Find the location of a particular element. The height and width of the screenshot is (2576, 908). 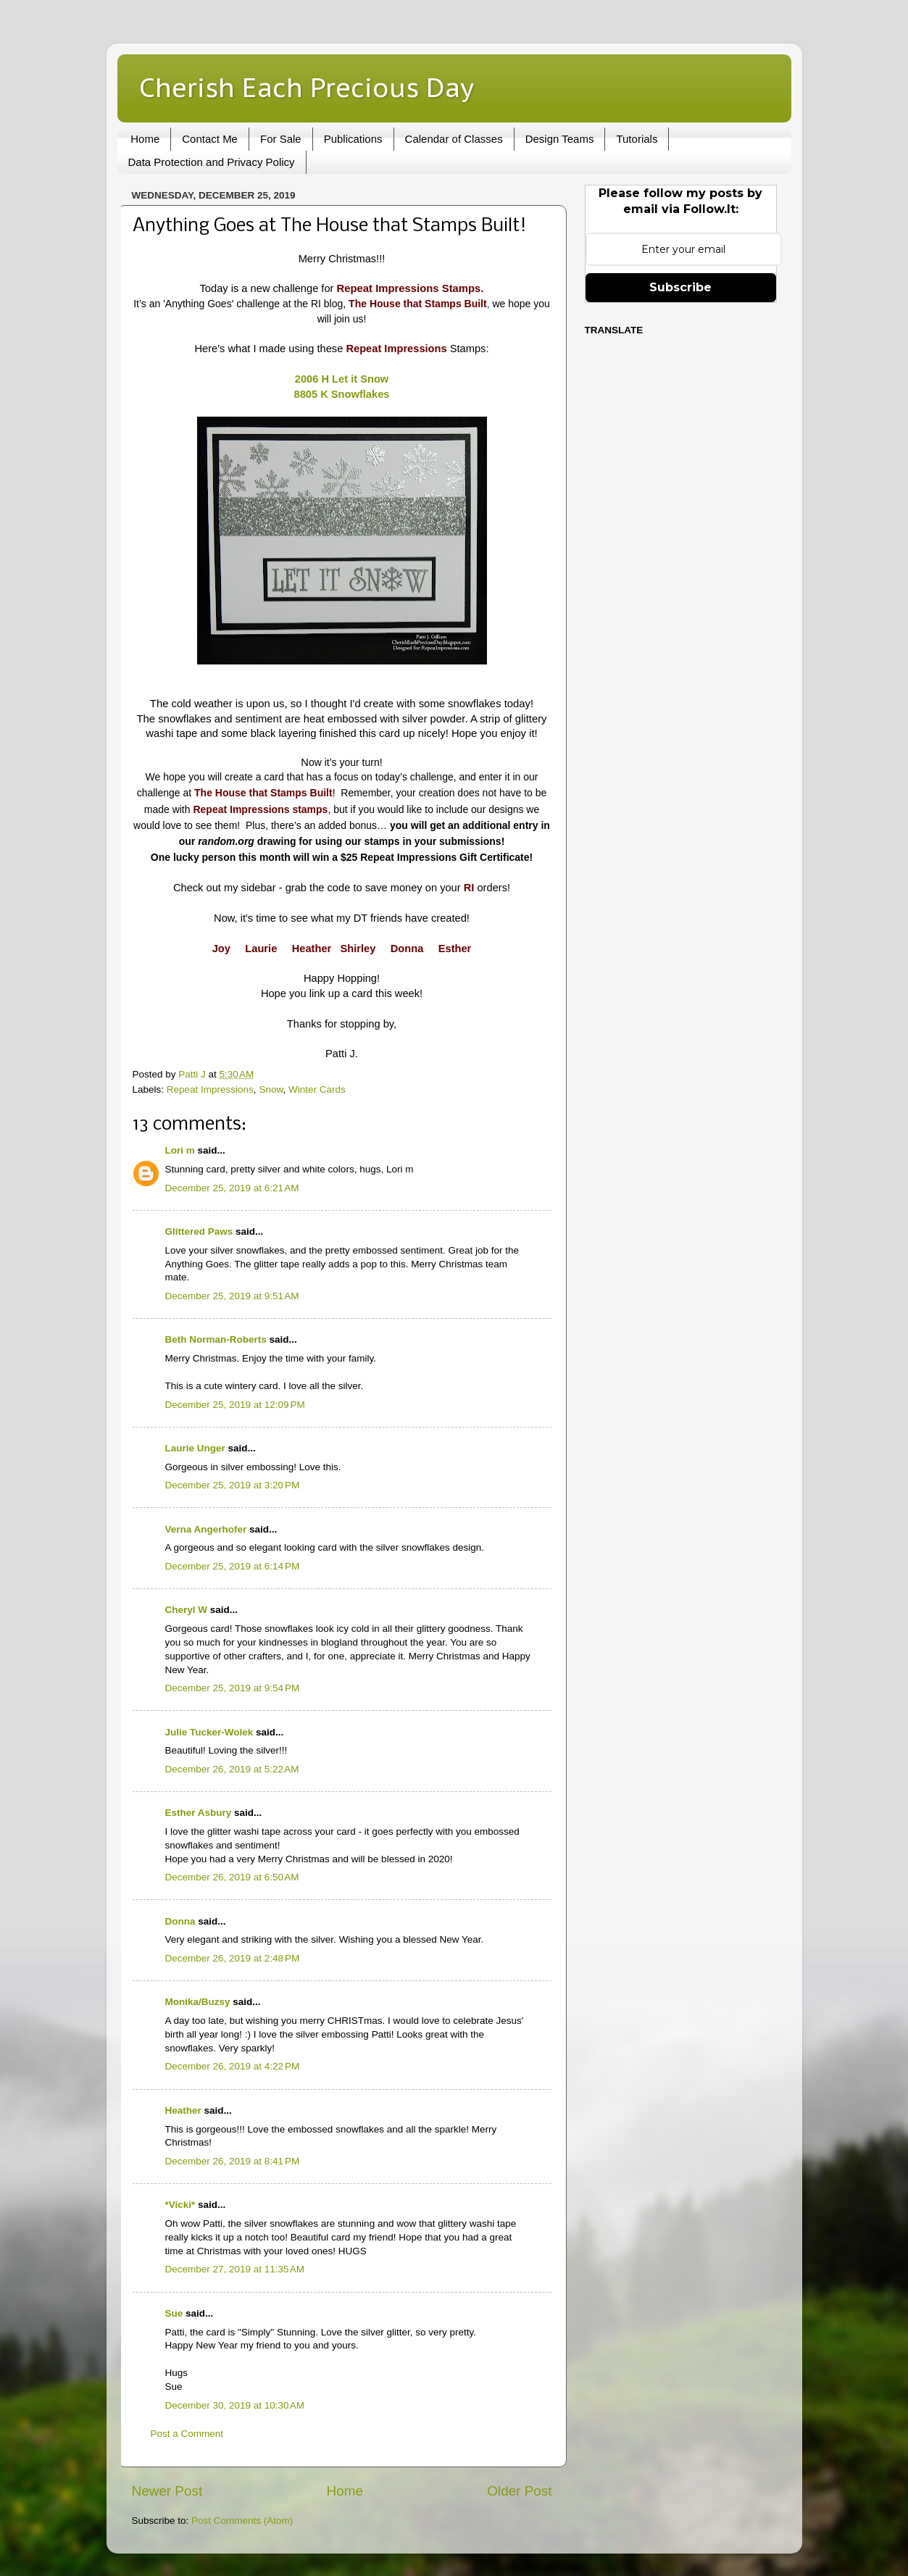

December 26, 2019 at 6:50 AM is located at coordinates (232, 1877).